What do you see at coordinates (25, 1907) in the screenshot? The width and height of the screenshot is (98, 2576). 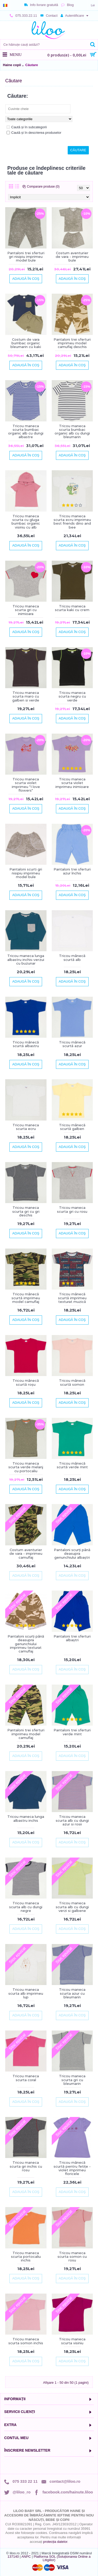 I see `Tricou maneca scurta alb cu dungi negre` at bounding box center [25, 1907].